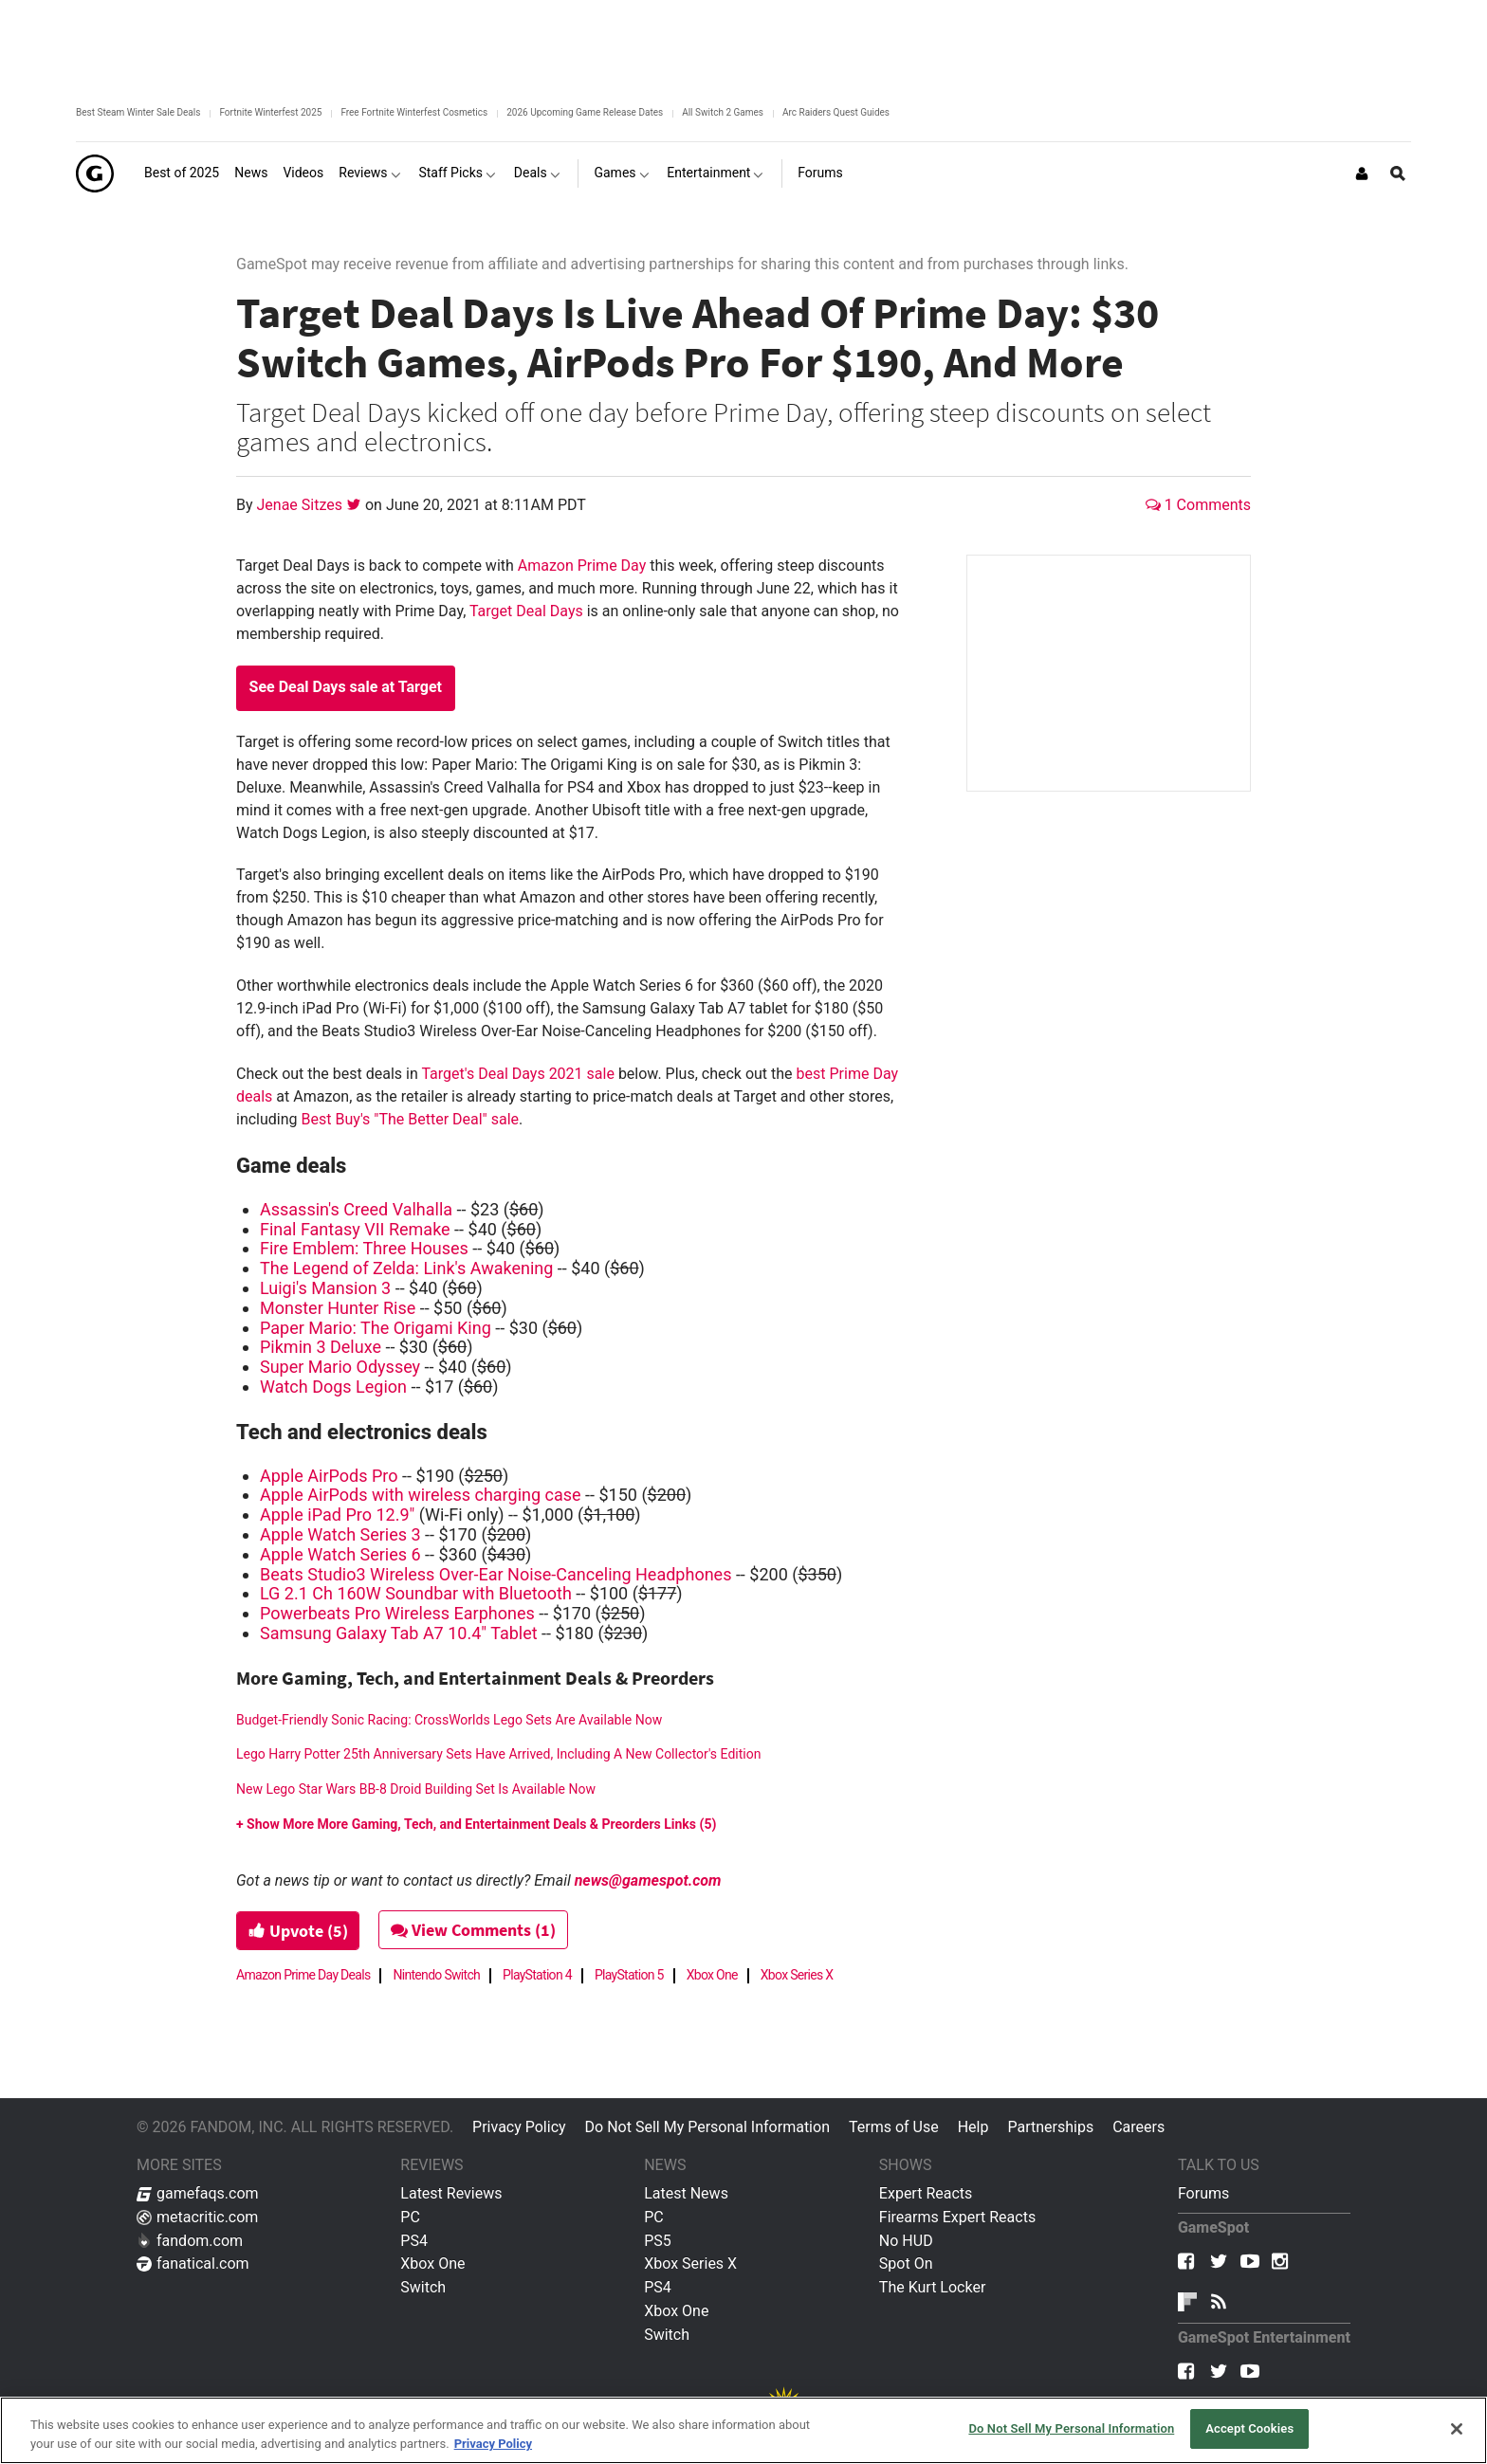 The image size is (1487, 2464). I want to click on Careers, so click(1138, 2127).